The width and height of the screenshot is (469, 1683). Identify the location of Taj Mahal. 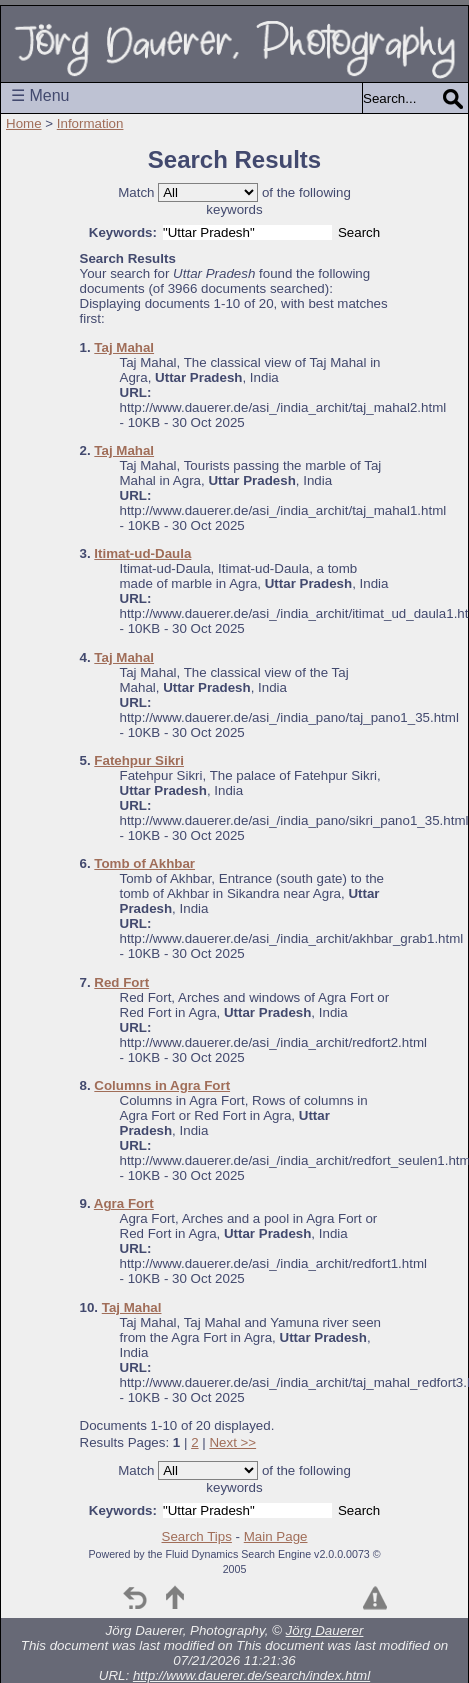
(124, 347).